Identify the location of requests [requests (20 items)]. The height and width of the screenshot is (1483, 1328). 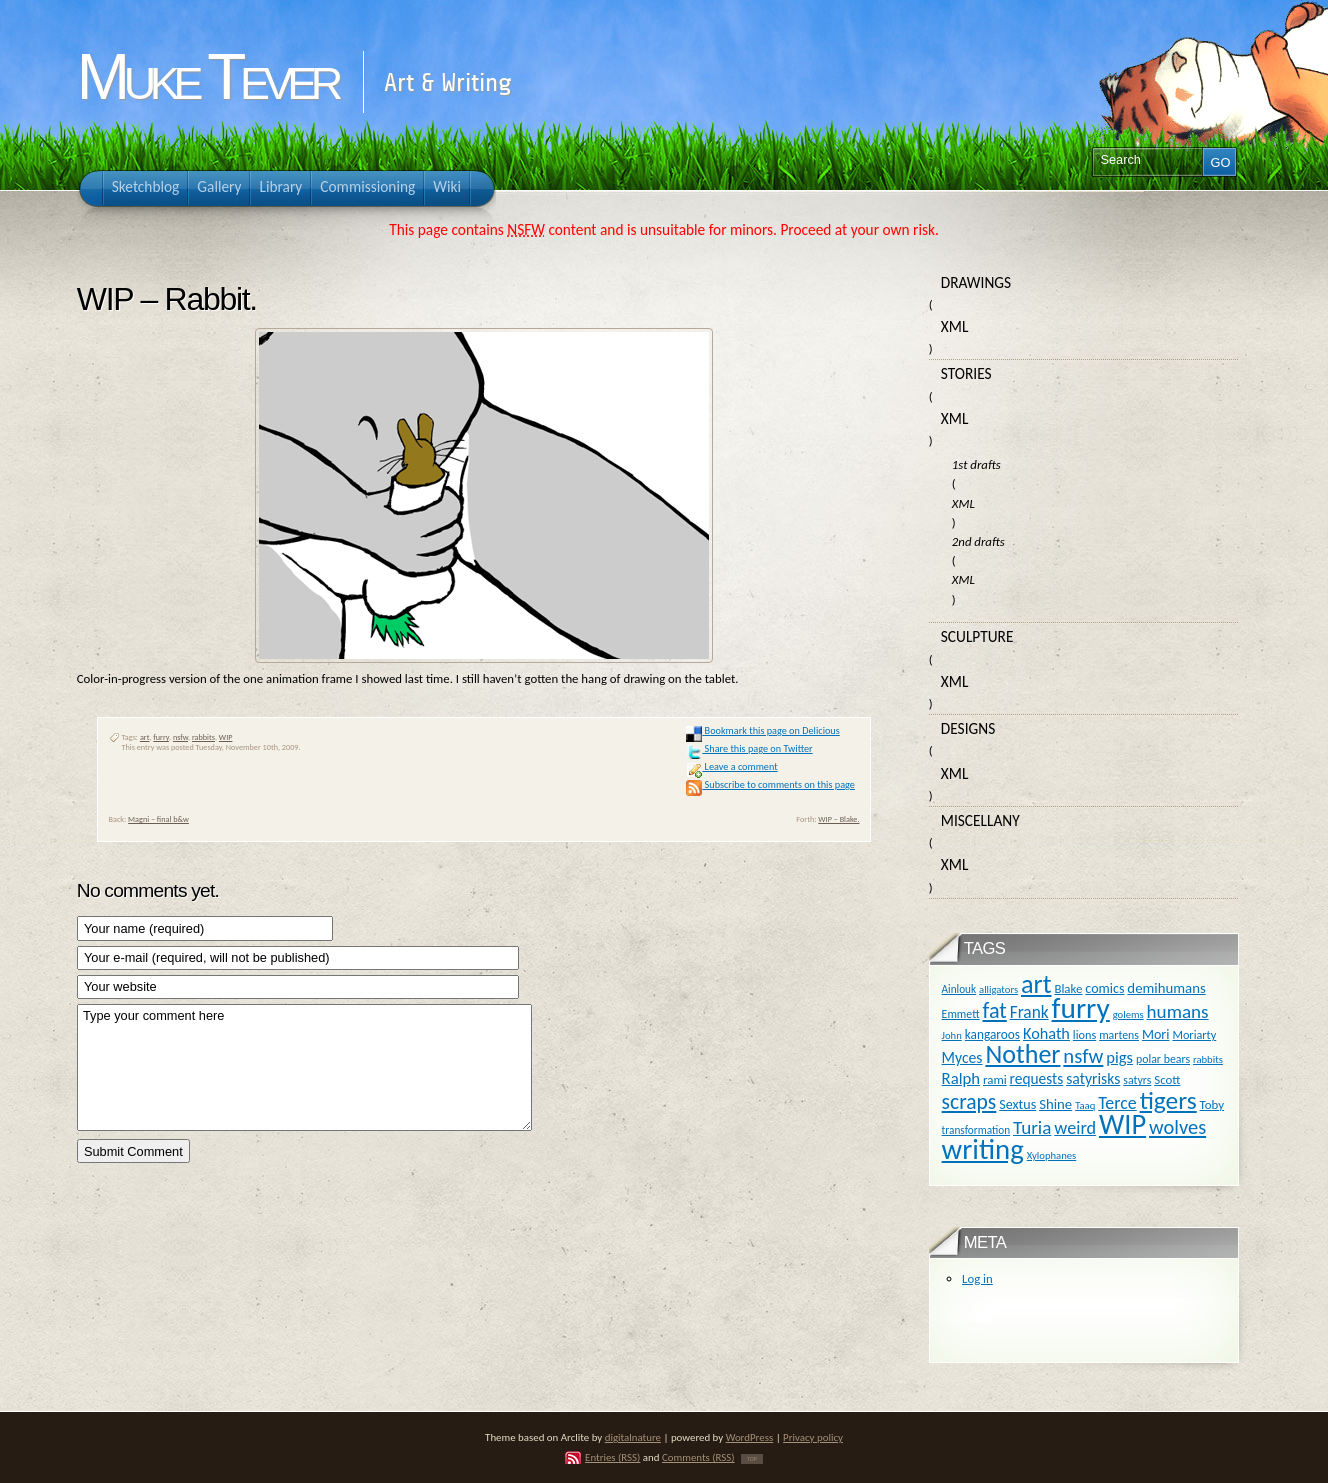
(1037, 1078).